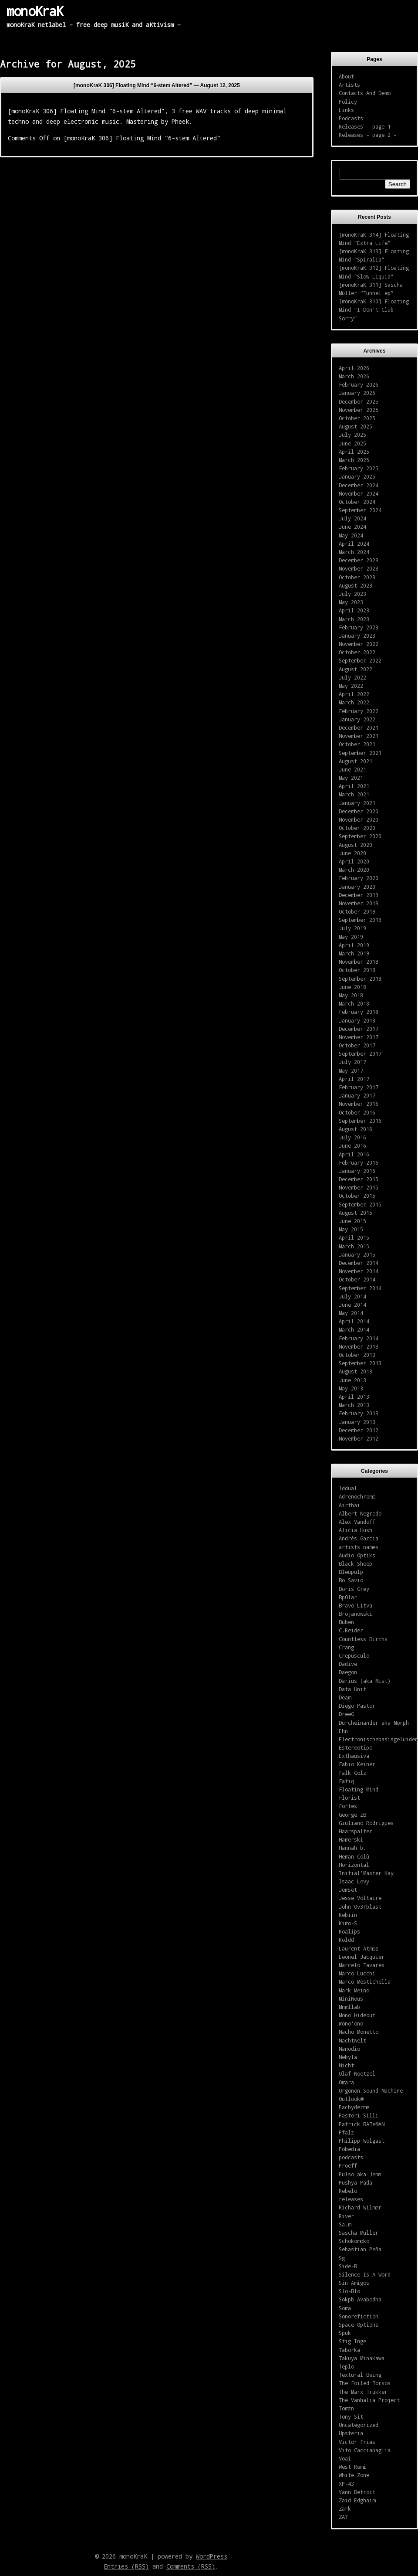 This screenshot has width=418, height=2576. I want to click on Dadive, so click(348, 1663).